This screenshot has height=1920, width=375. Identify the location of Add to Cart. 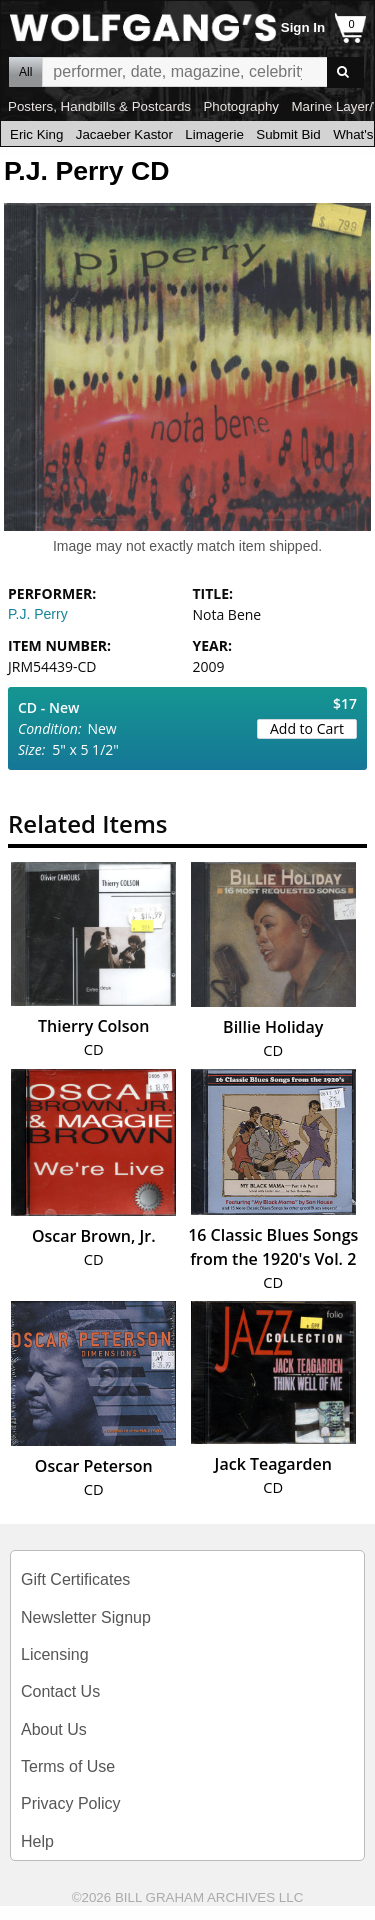
(307, 728).